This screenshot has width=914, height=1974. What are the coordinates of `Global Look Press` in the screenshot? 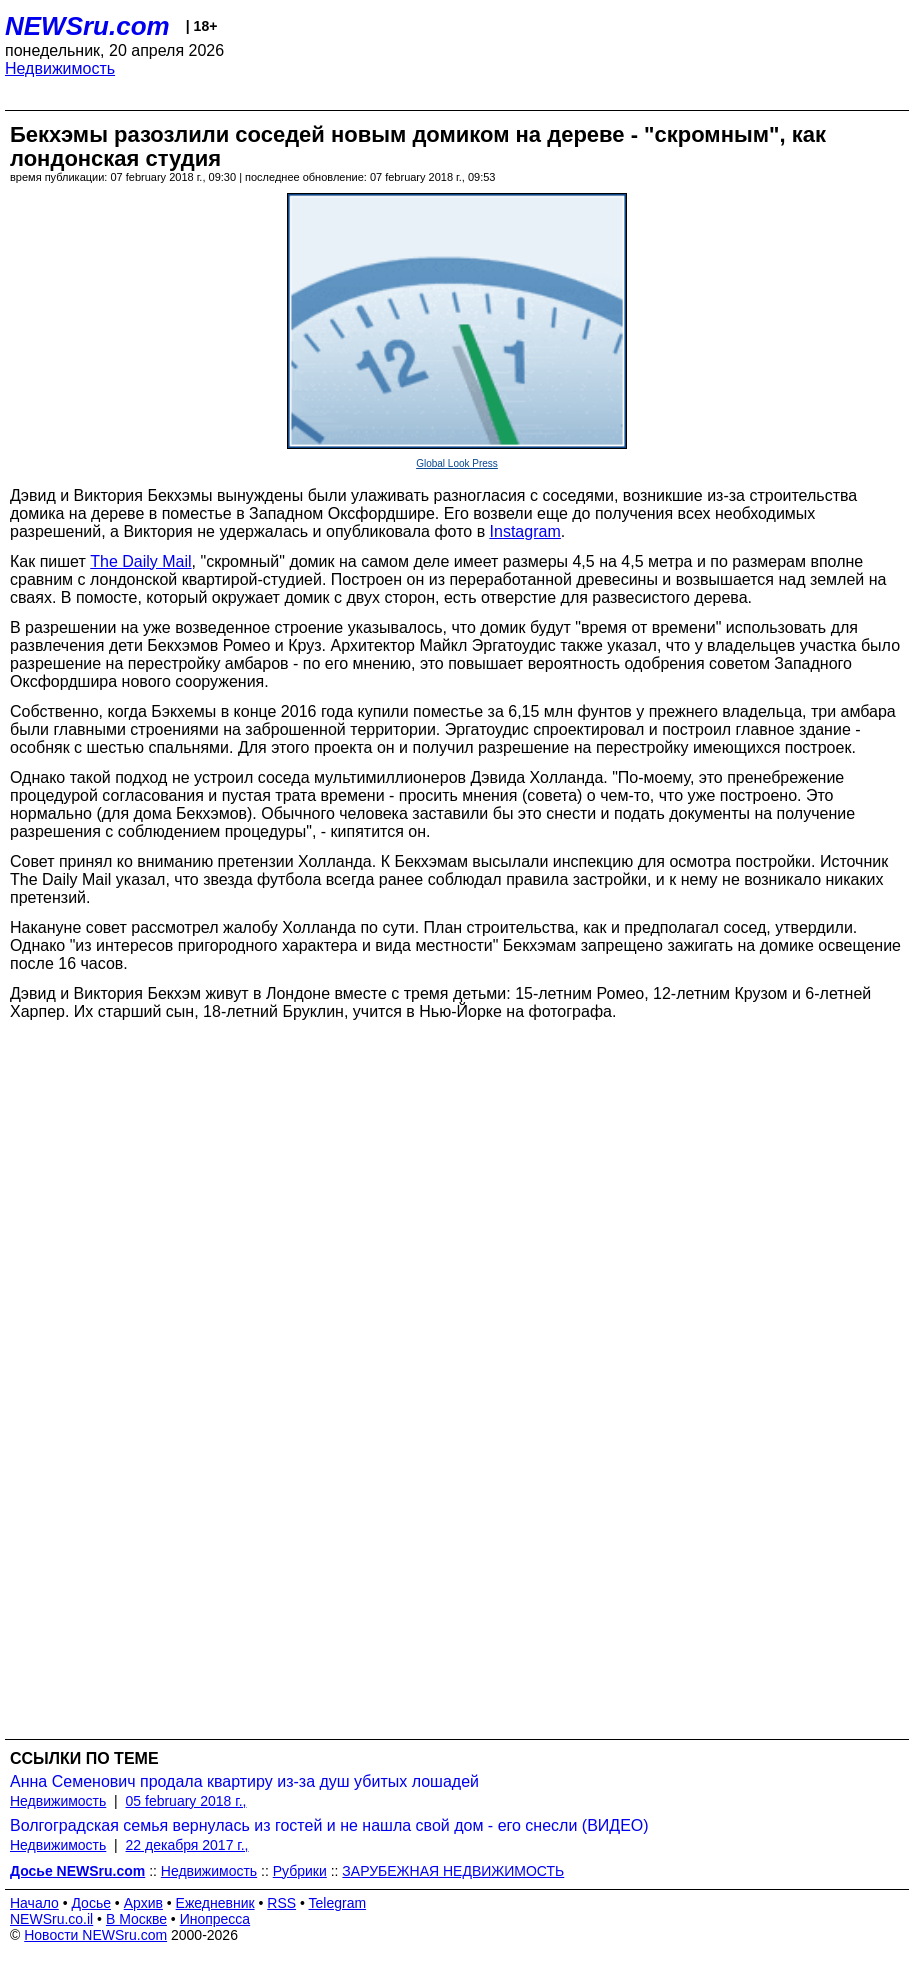 It's located at (457, 463).